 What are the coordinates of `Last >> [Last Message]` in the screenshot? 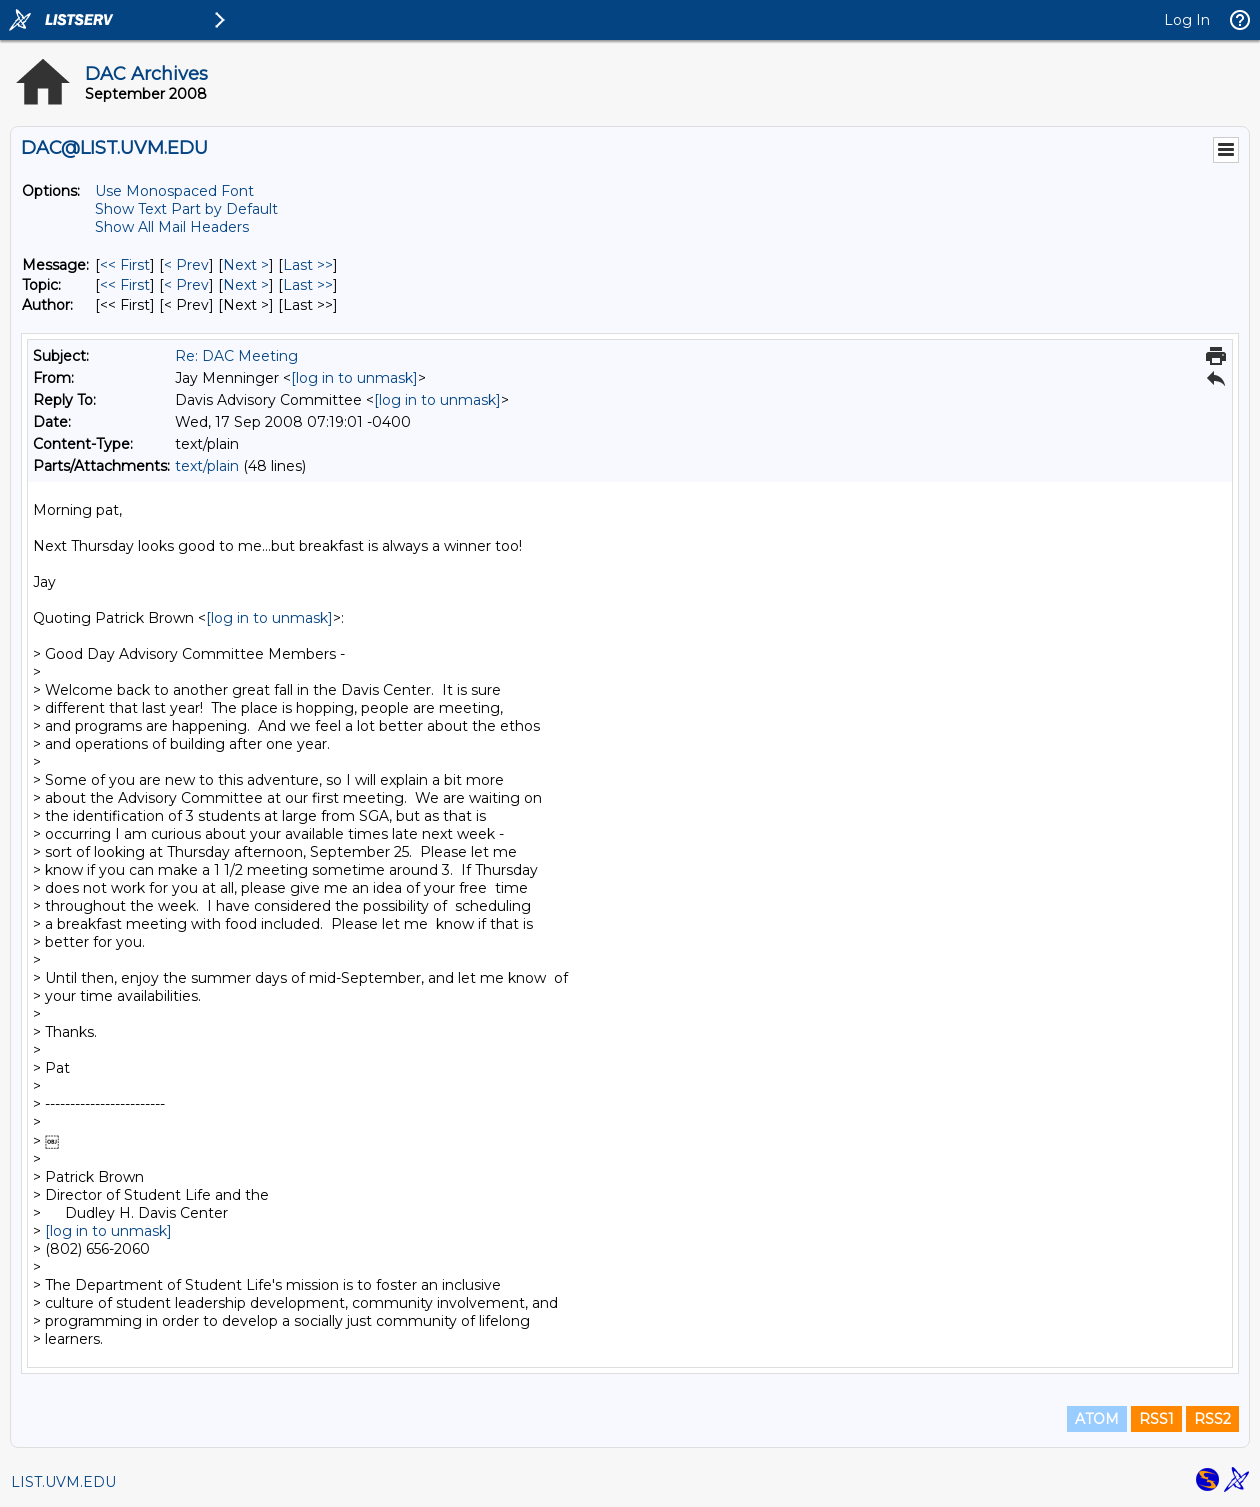 It's located at (308, 265).